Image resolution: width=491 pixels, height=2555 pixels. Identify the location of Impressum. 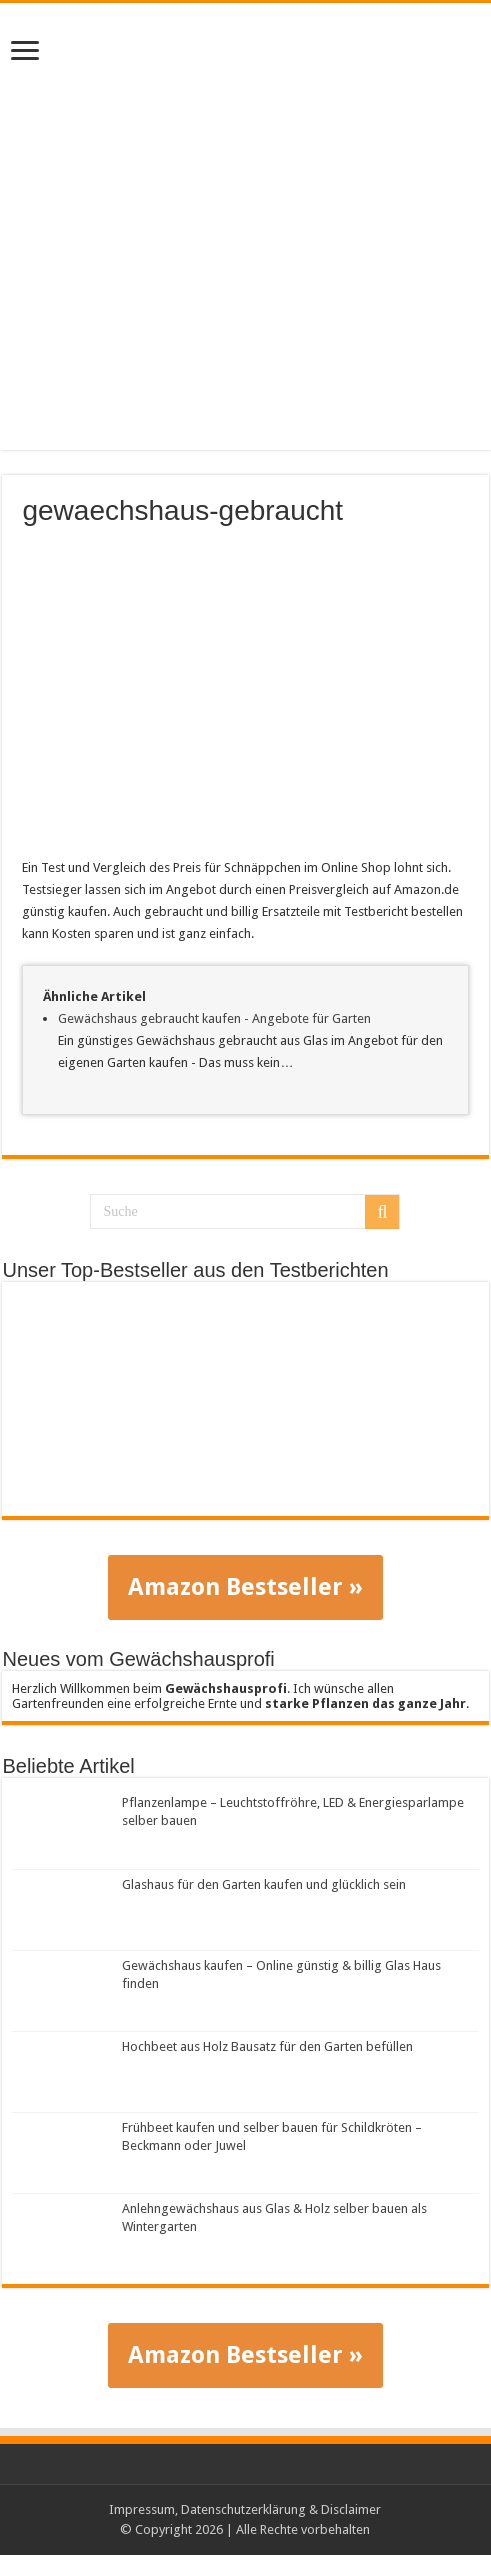
(142, 2509).